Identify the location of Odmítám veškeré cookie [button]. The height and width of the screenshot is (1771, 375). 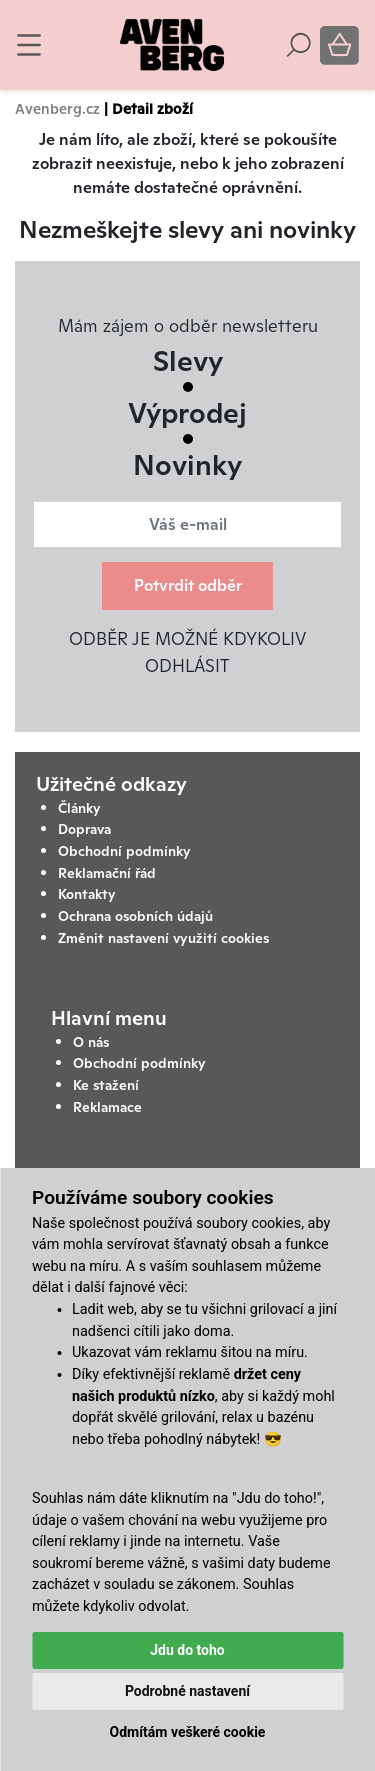
(188, 1732).